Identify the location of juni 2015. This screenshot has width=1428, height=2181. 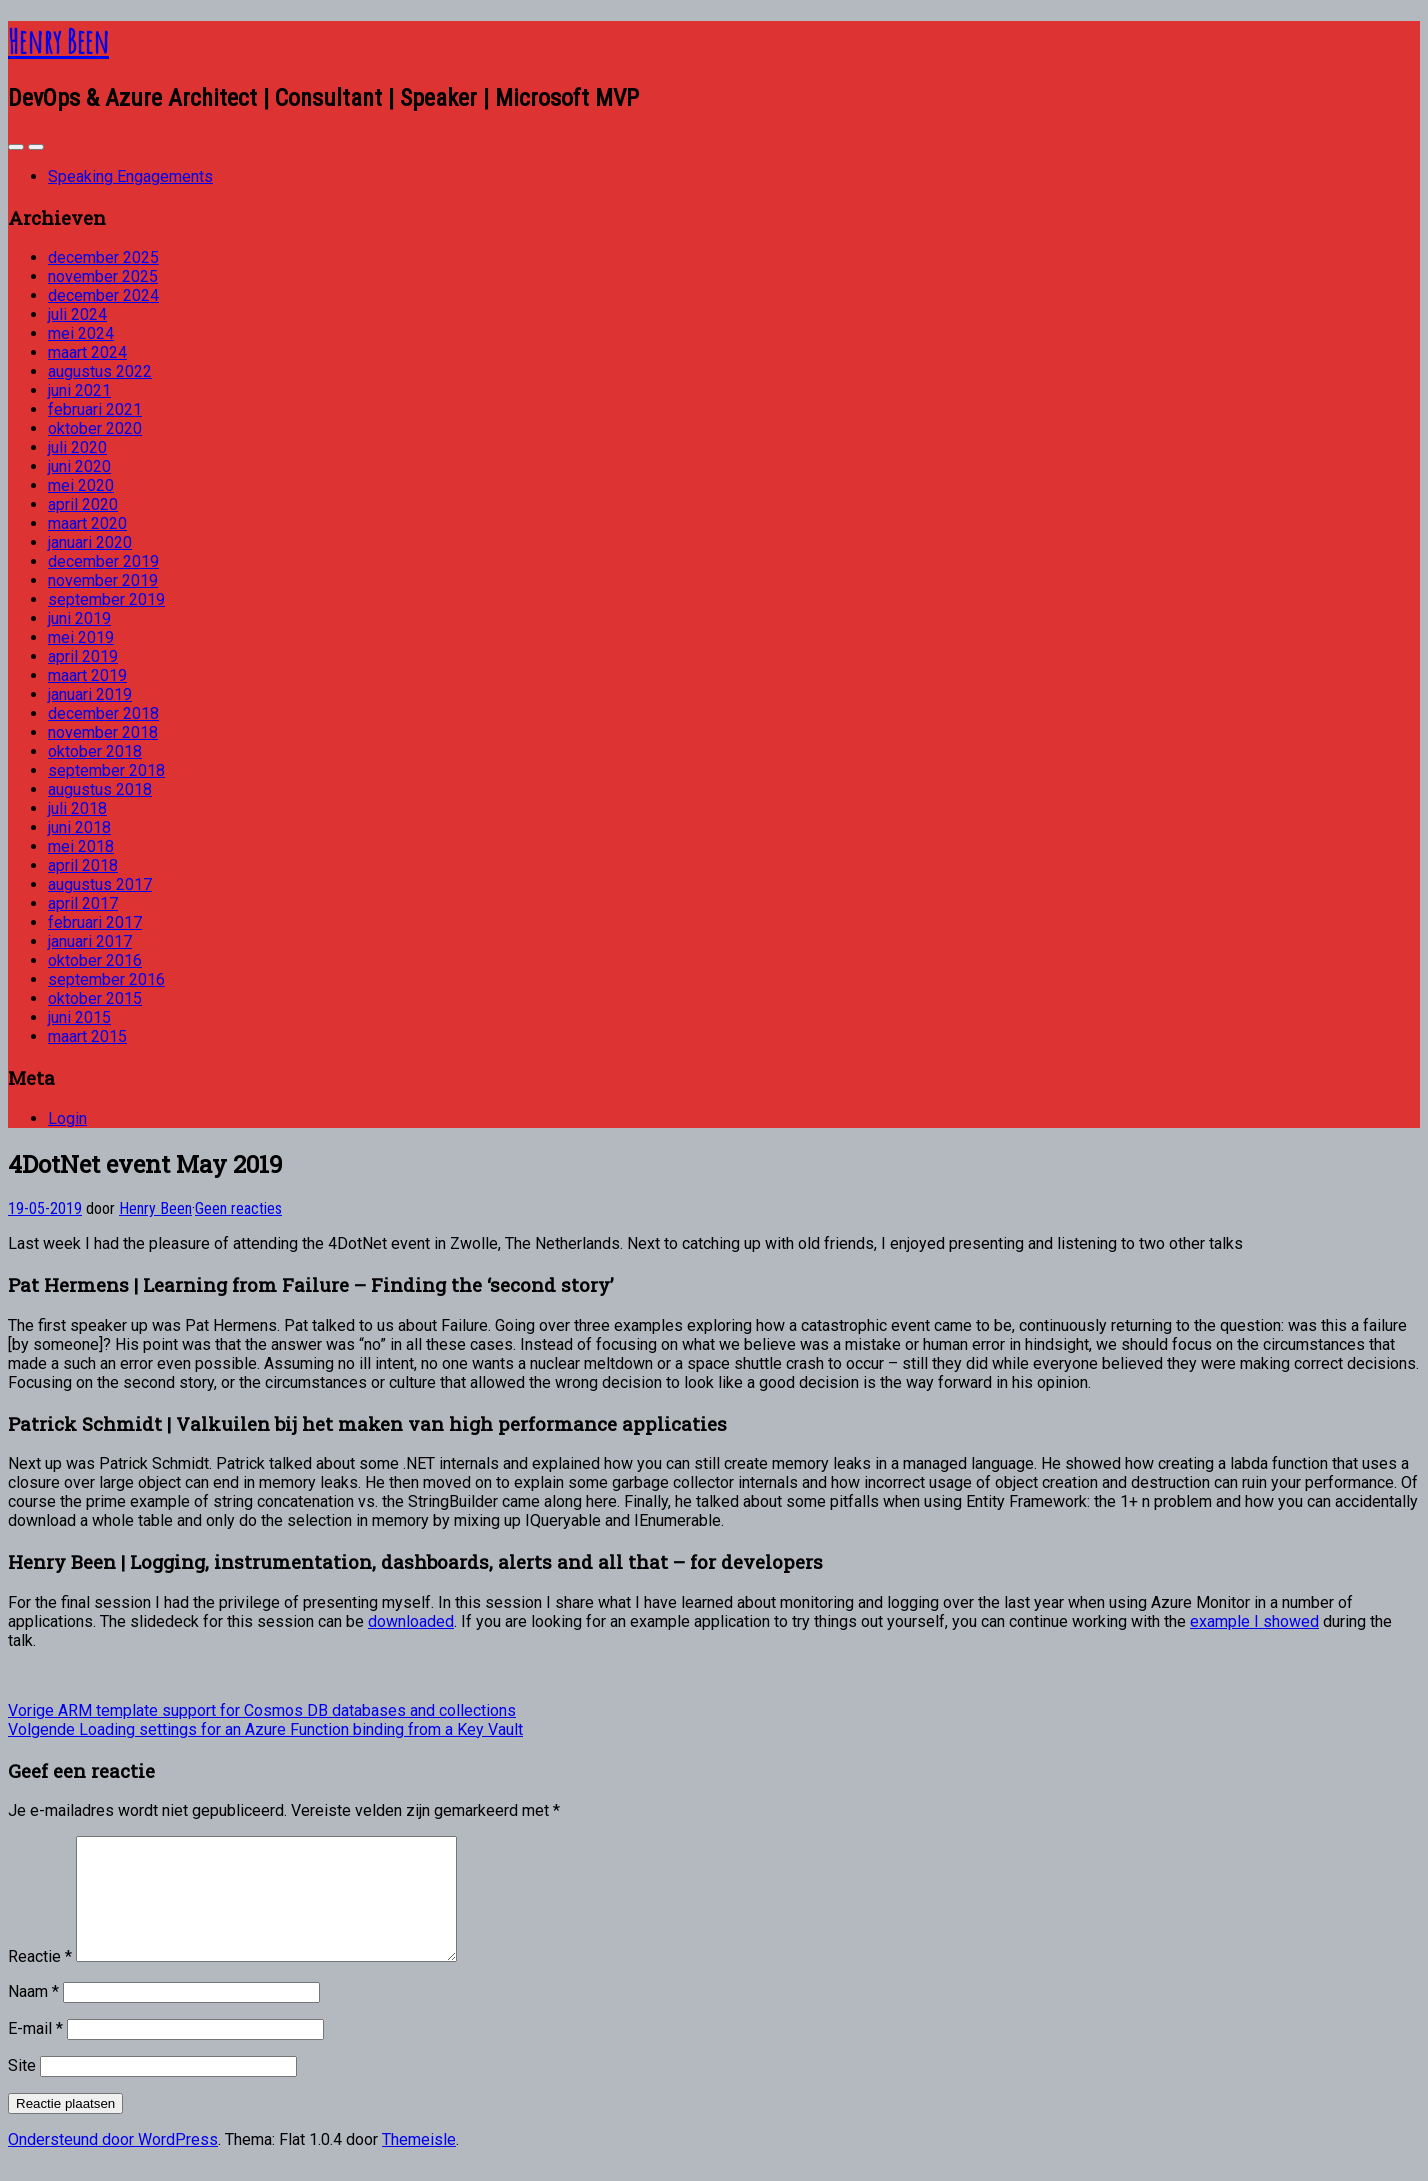
(79, 1017).